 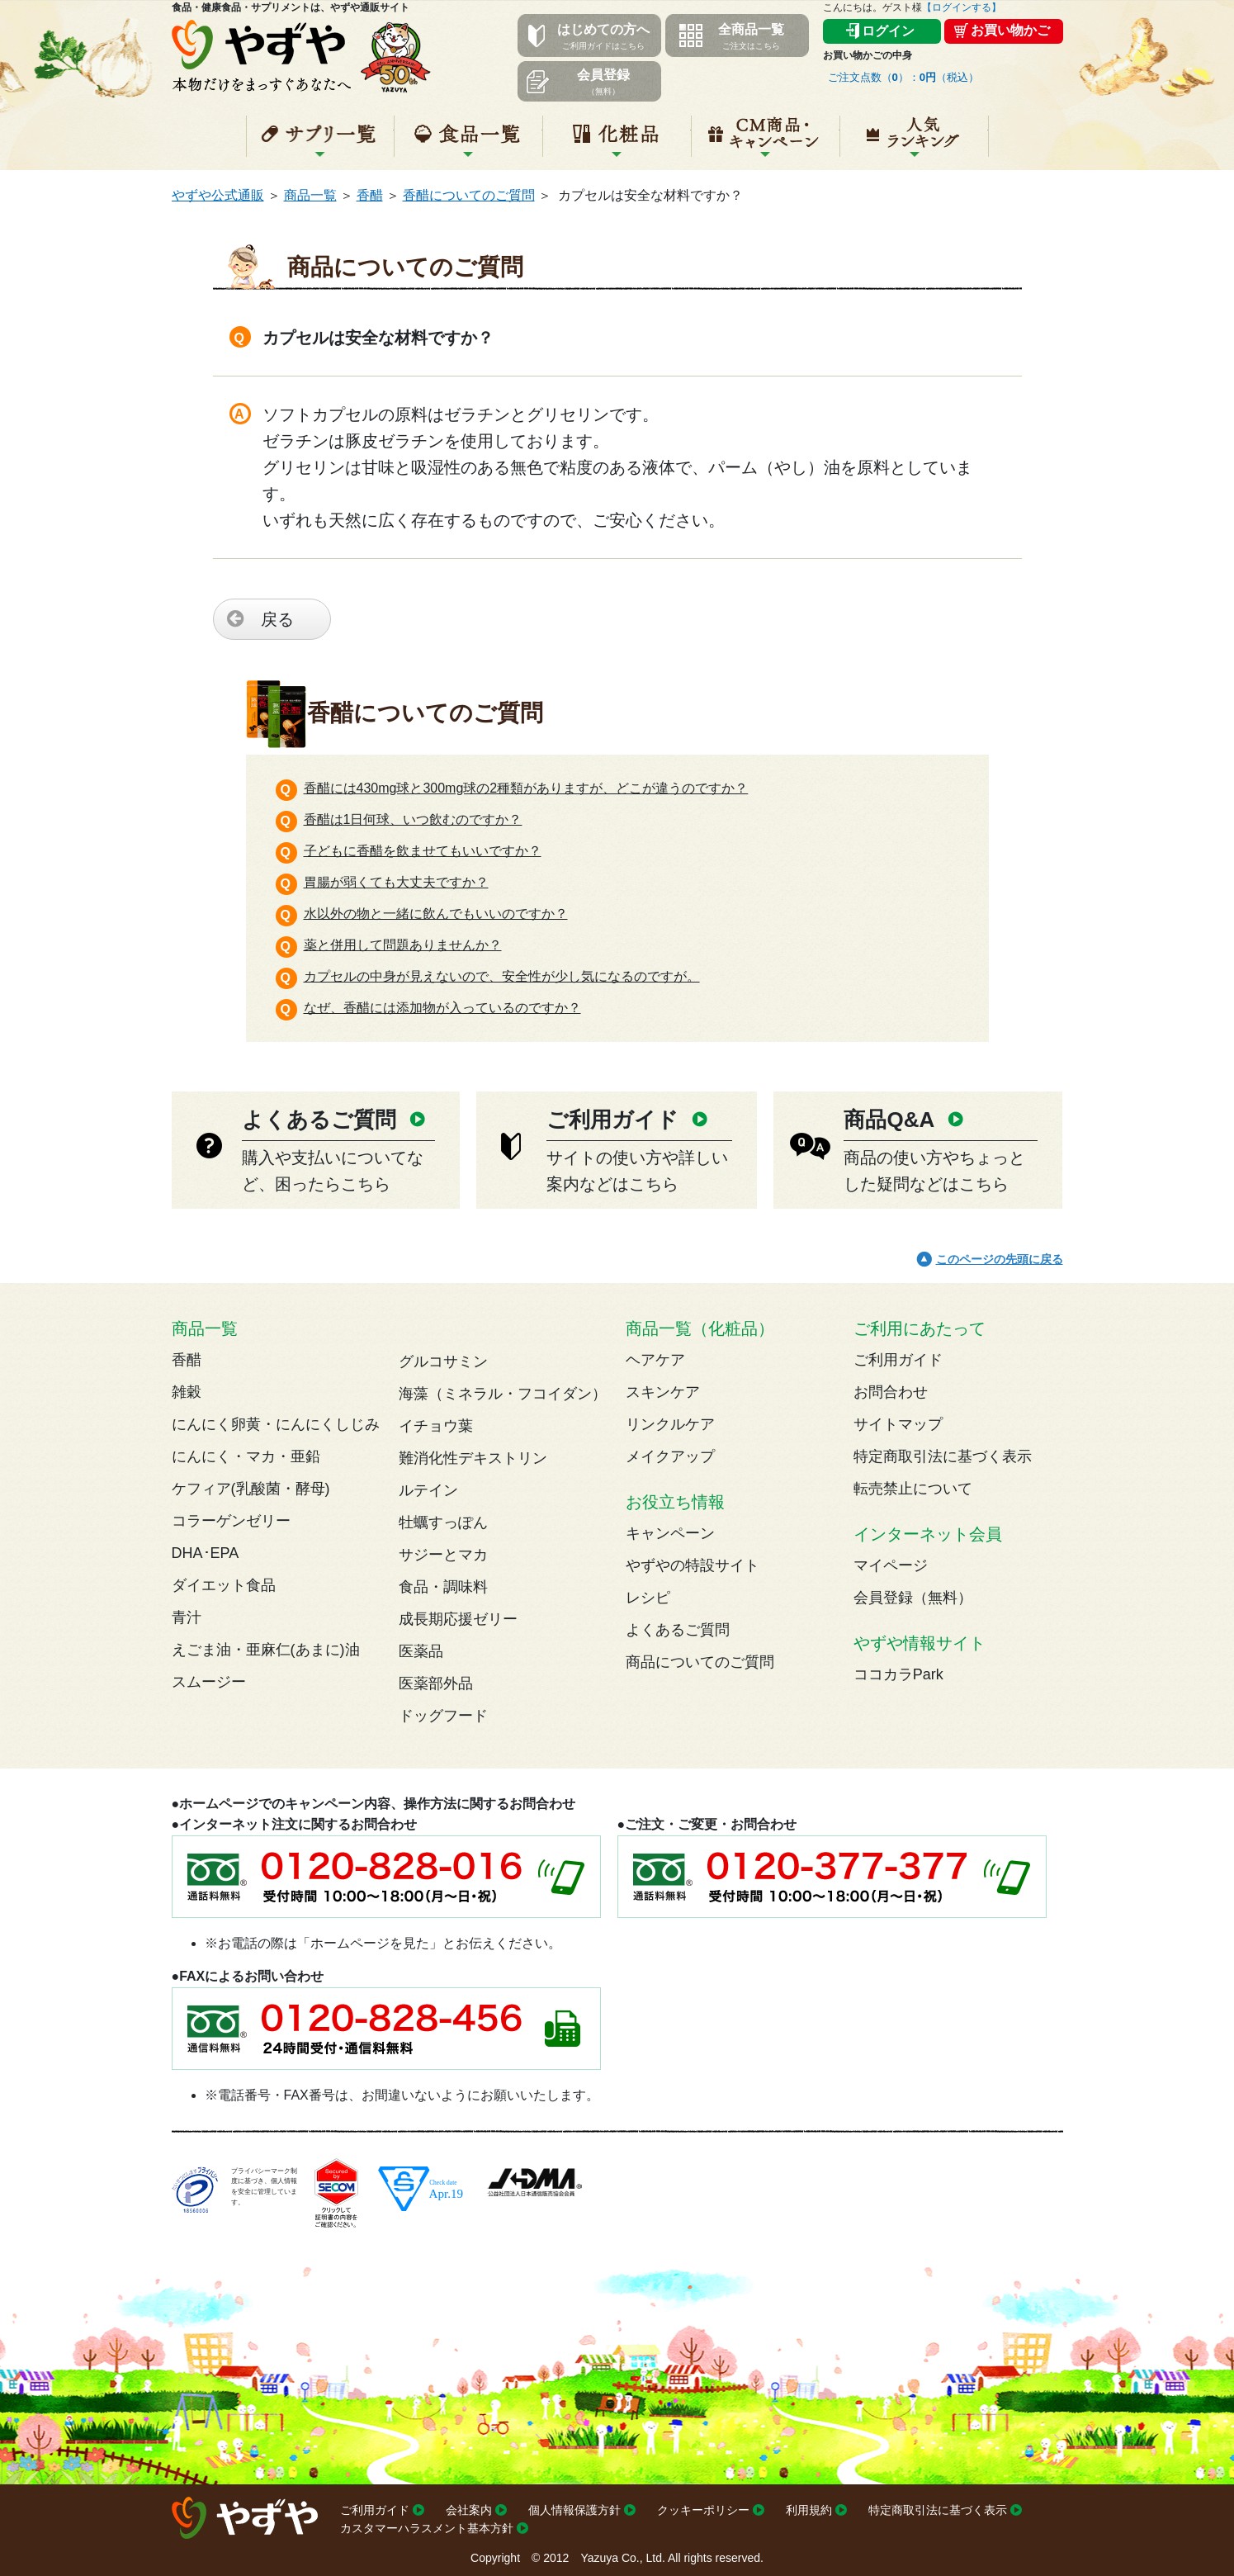 I want to click on 薬と併用して問題ありませんか？, so click(x=403, y=945).